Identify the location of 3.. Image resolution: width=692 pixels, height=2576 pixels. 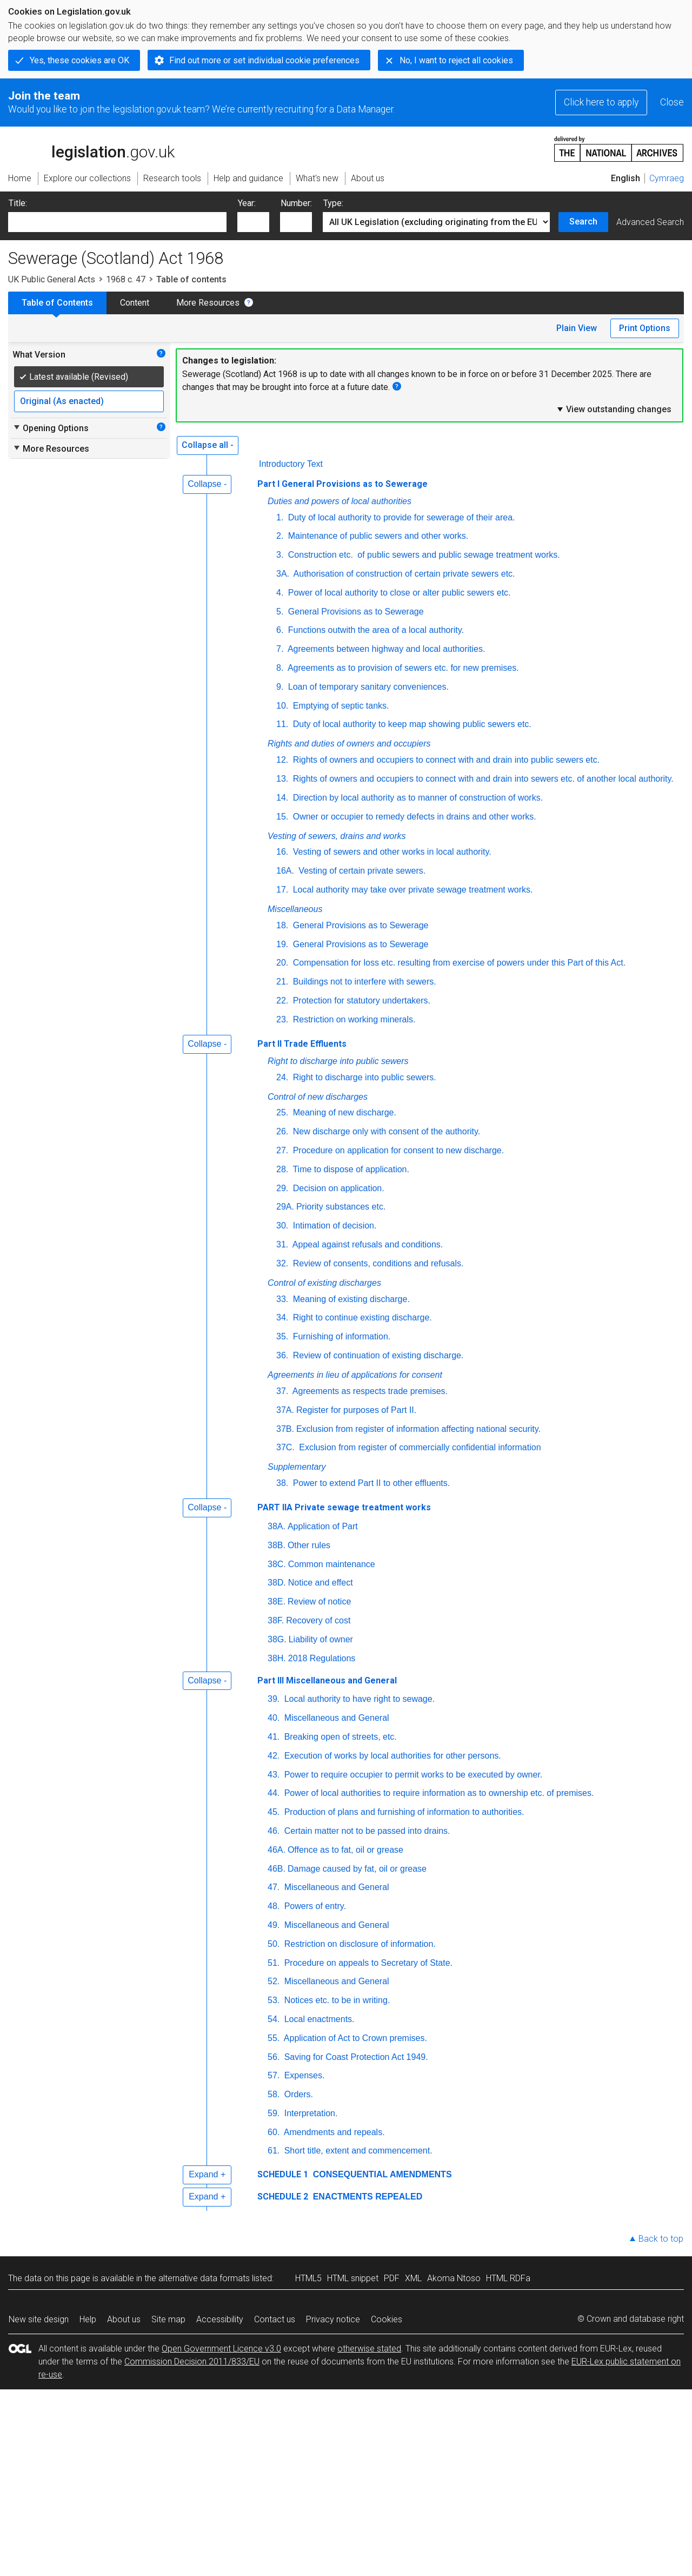
(279, 554).